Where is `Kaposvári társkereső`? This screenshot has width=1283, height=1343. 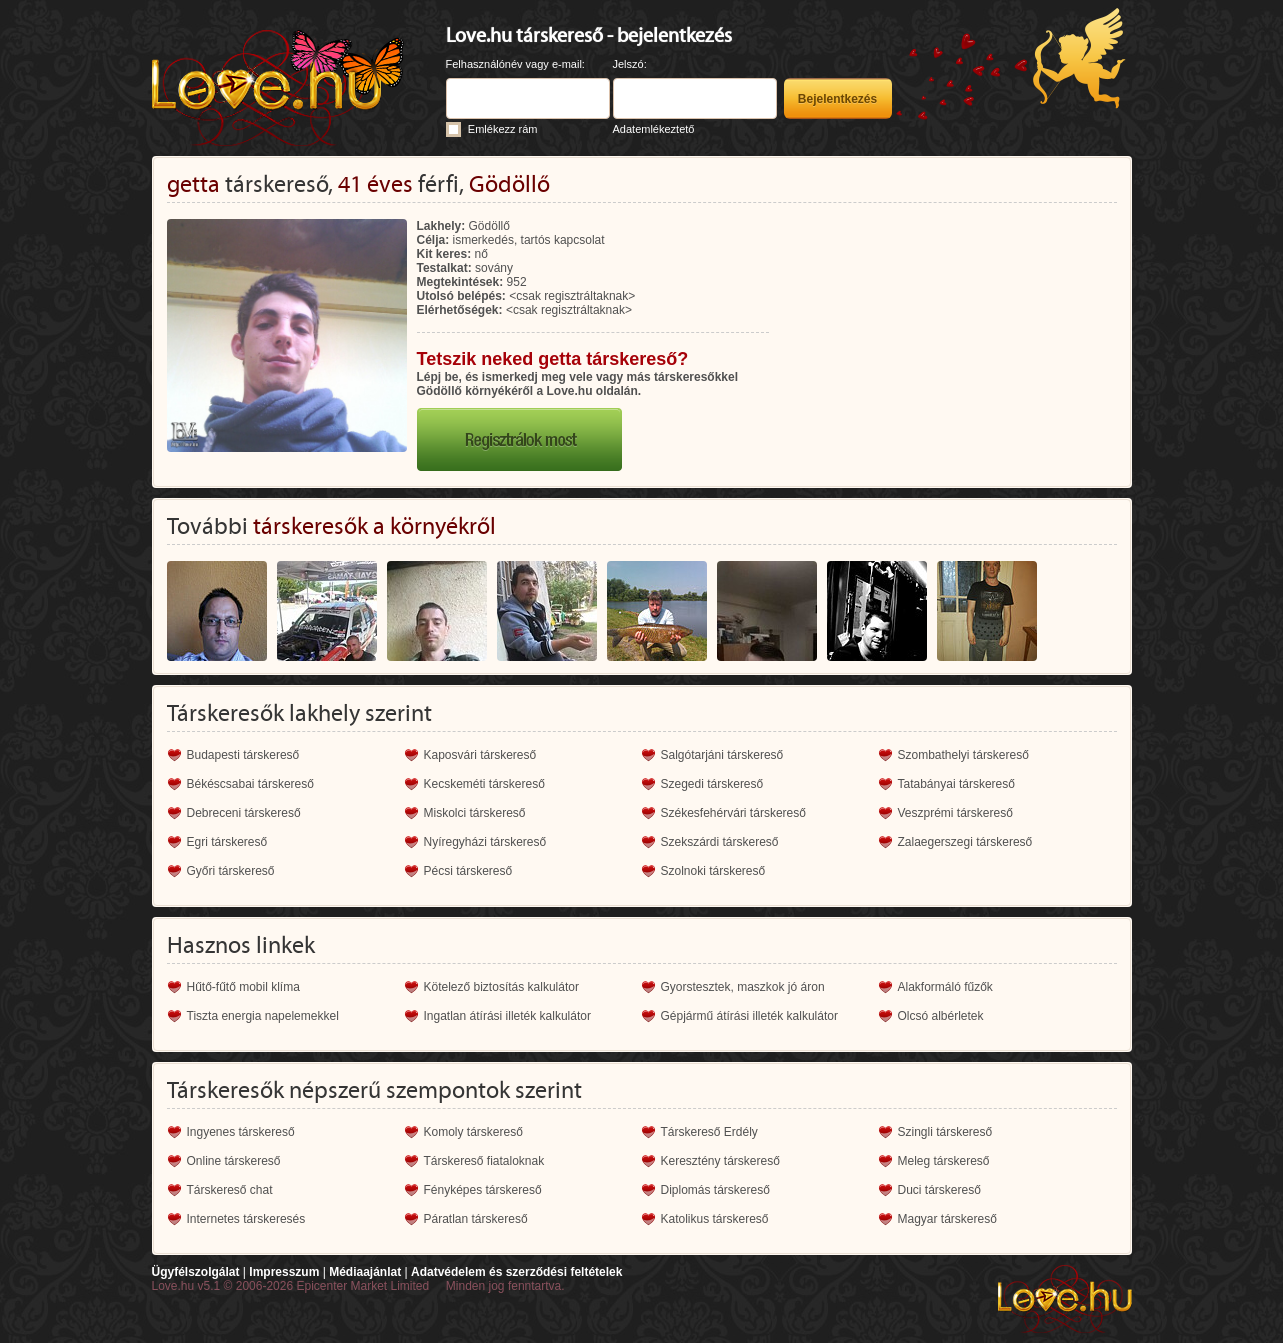 Kaposvári társkereső is located at coordinates (480, 755).